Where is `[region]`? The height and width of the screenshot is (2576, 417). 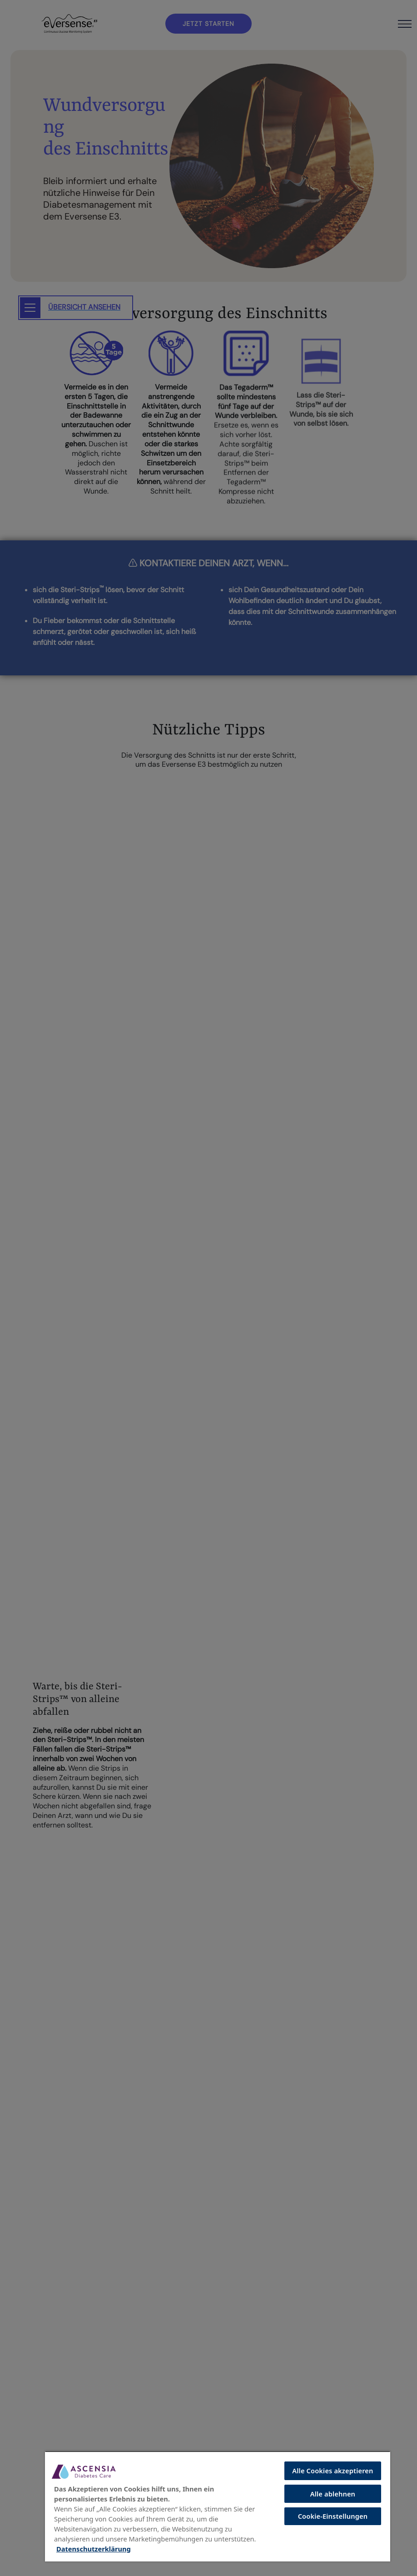 [region] is located at coordinates (217, 2506).